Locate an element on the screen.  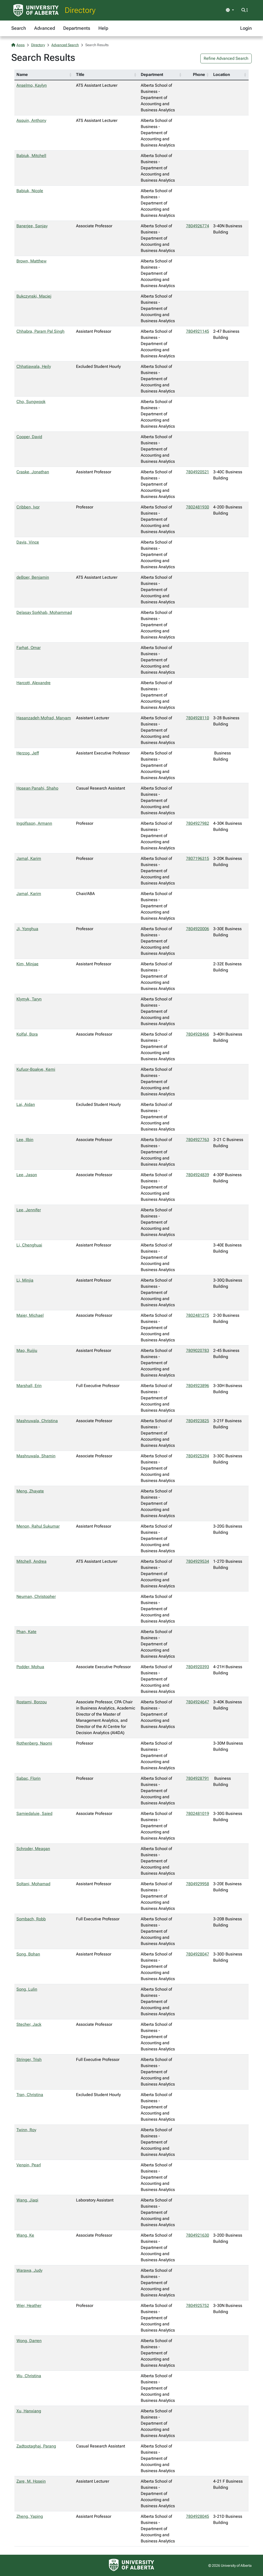
Departments is located at coordinates (76, 28).